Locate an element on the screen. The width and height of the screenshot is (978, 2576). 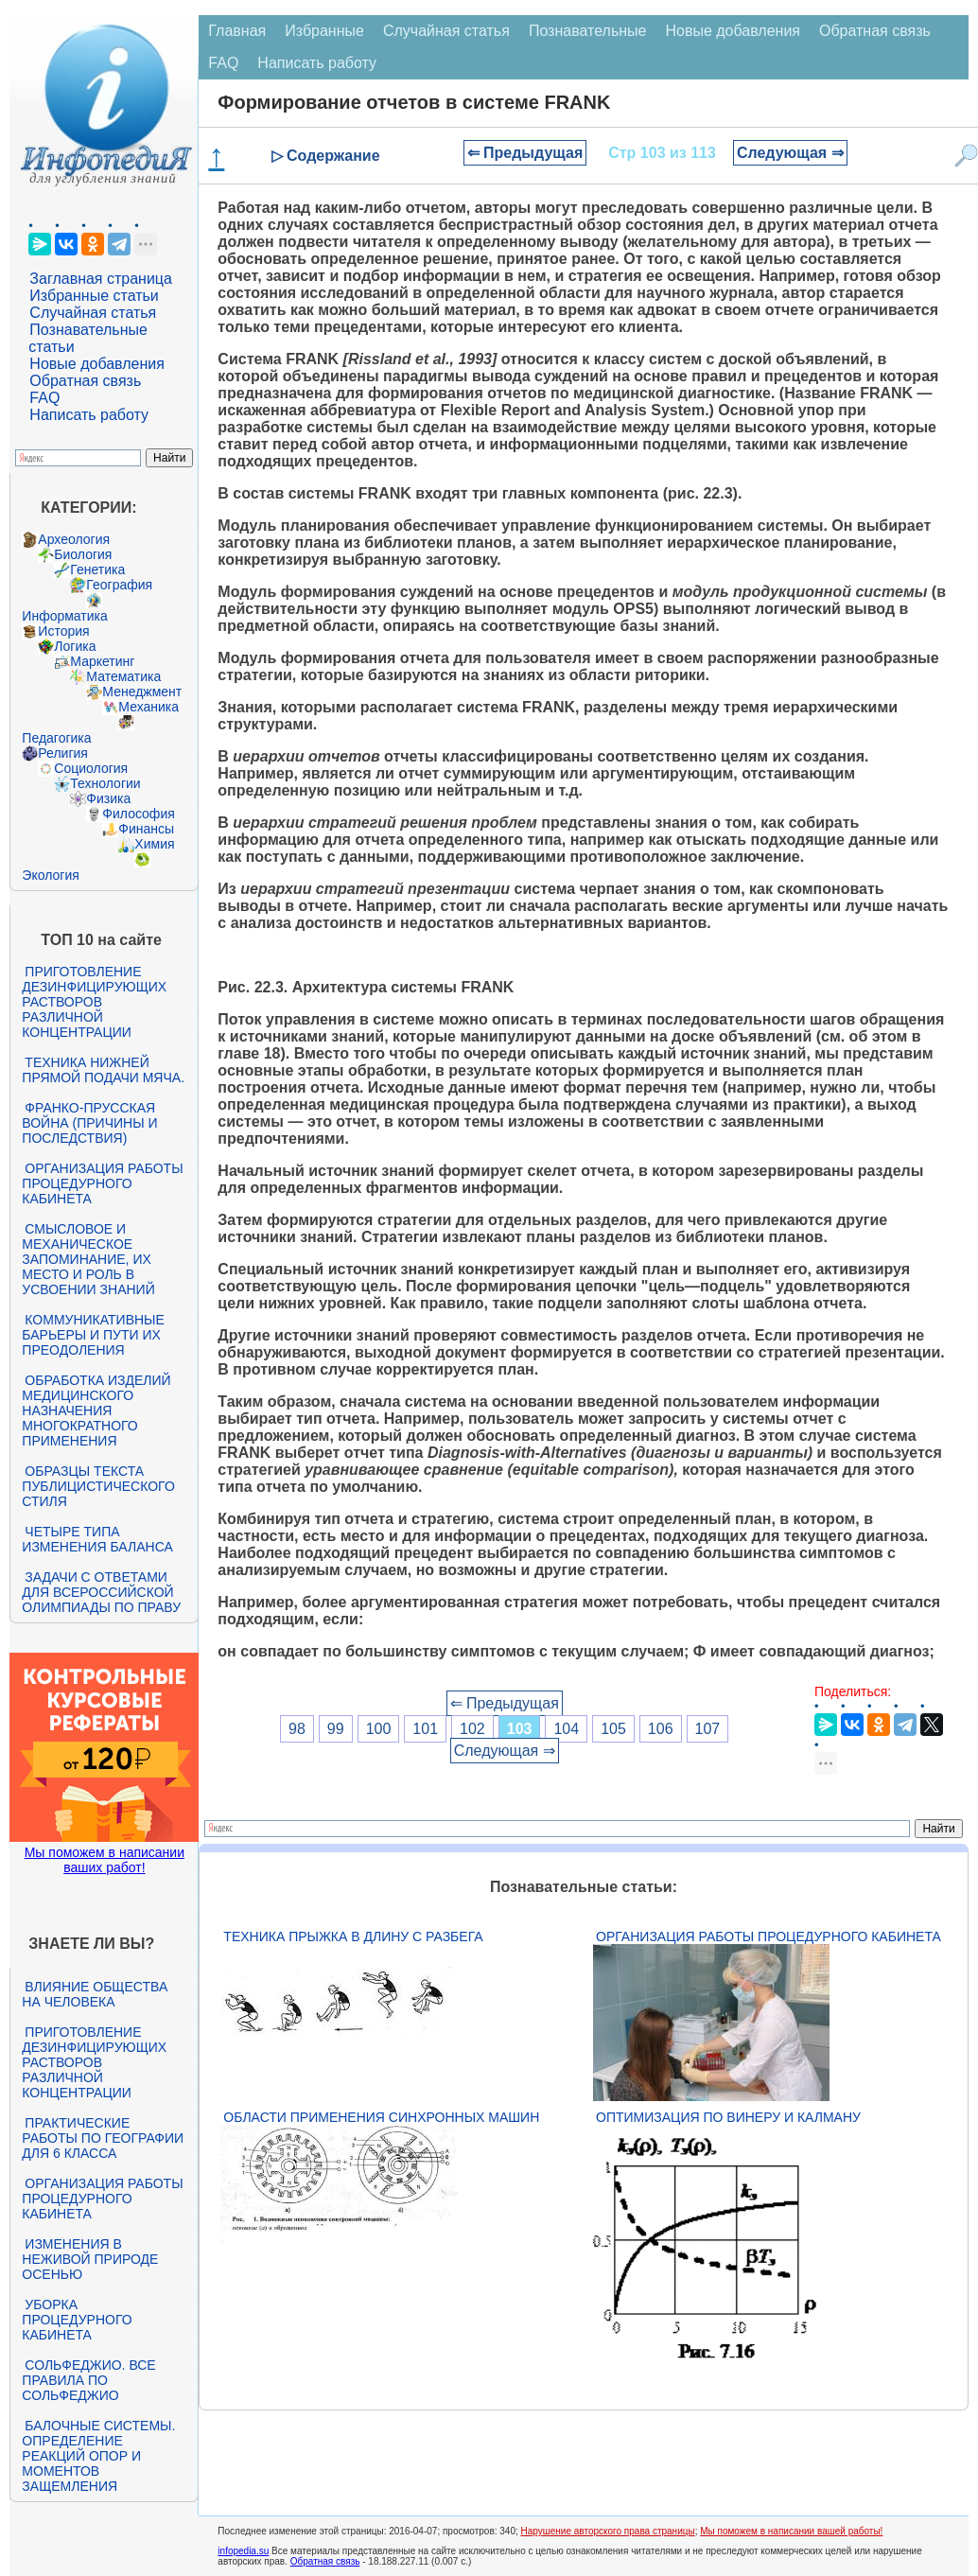
Оптимизация по Винеру и Калману is located at coordinates (728, 2117).